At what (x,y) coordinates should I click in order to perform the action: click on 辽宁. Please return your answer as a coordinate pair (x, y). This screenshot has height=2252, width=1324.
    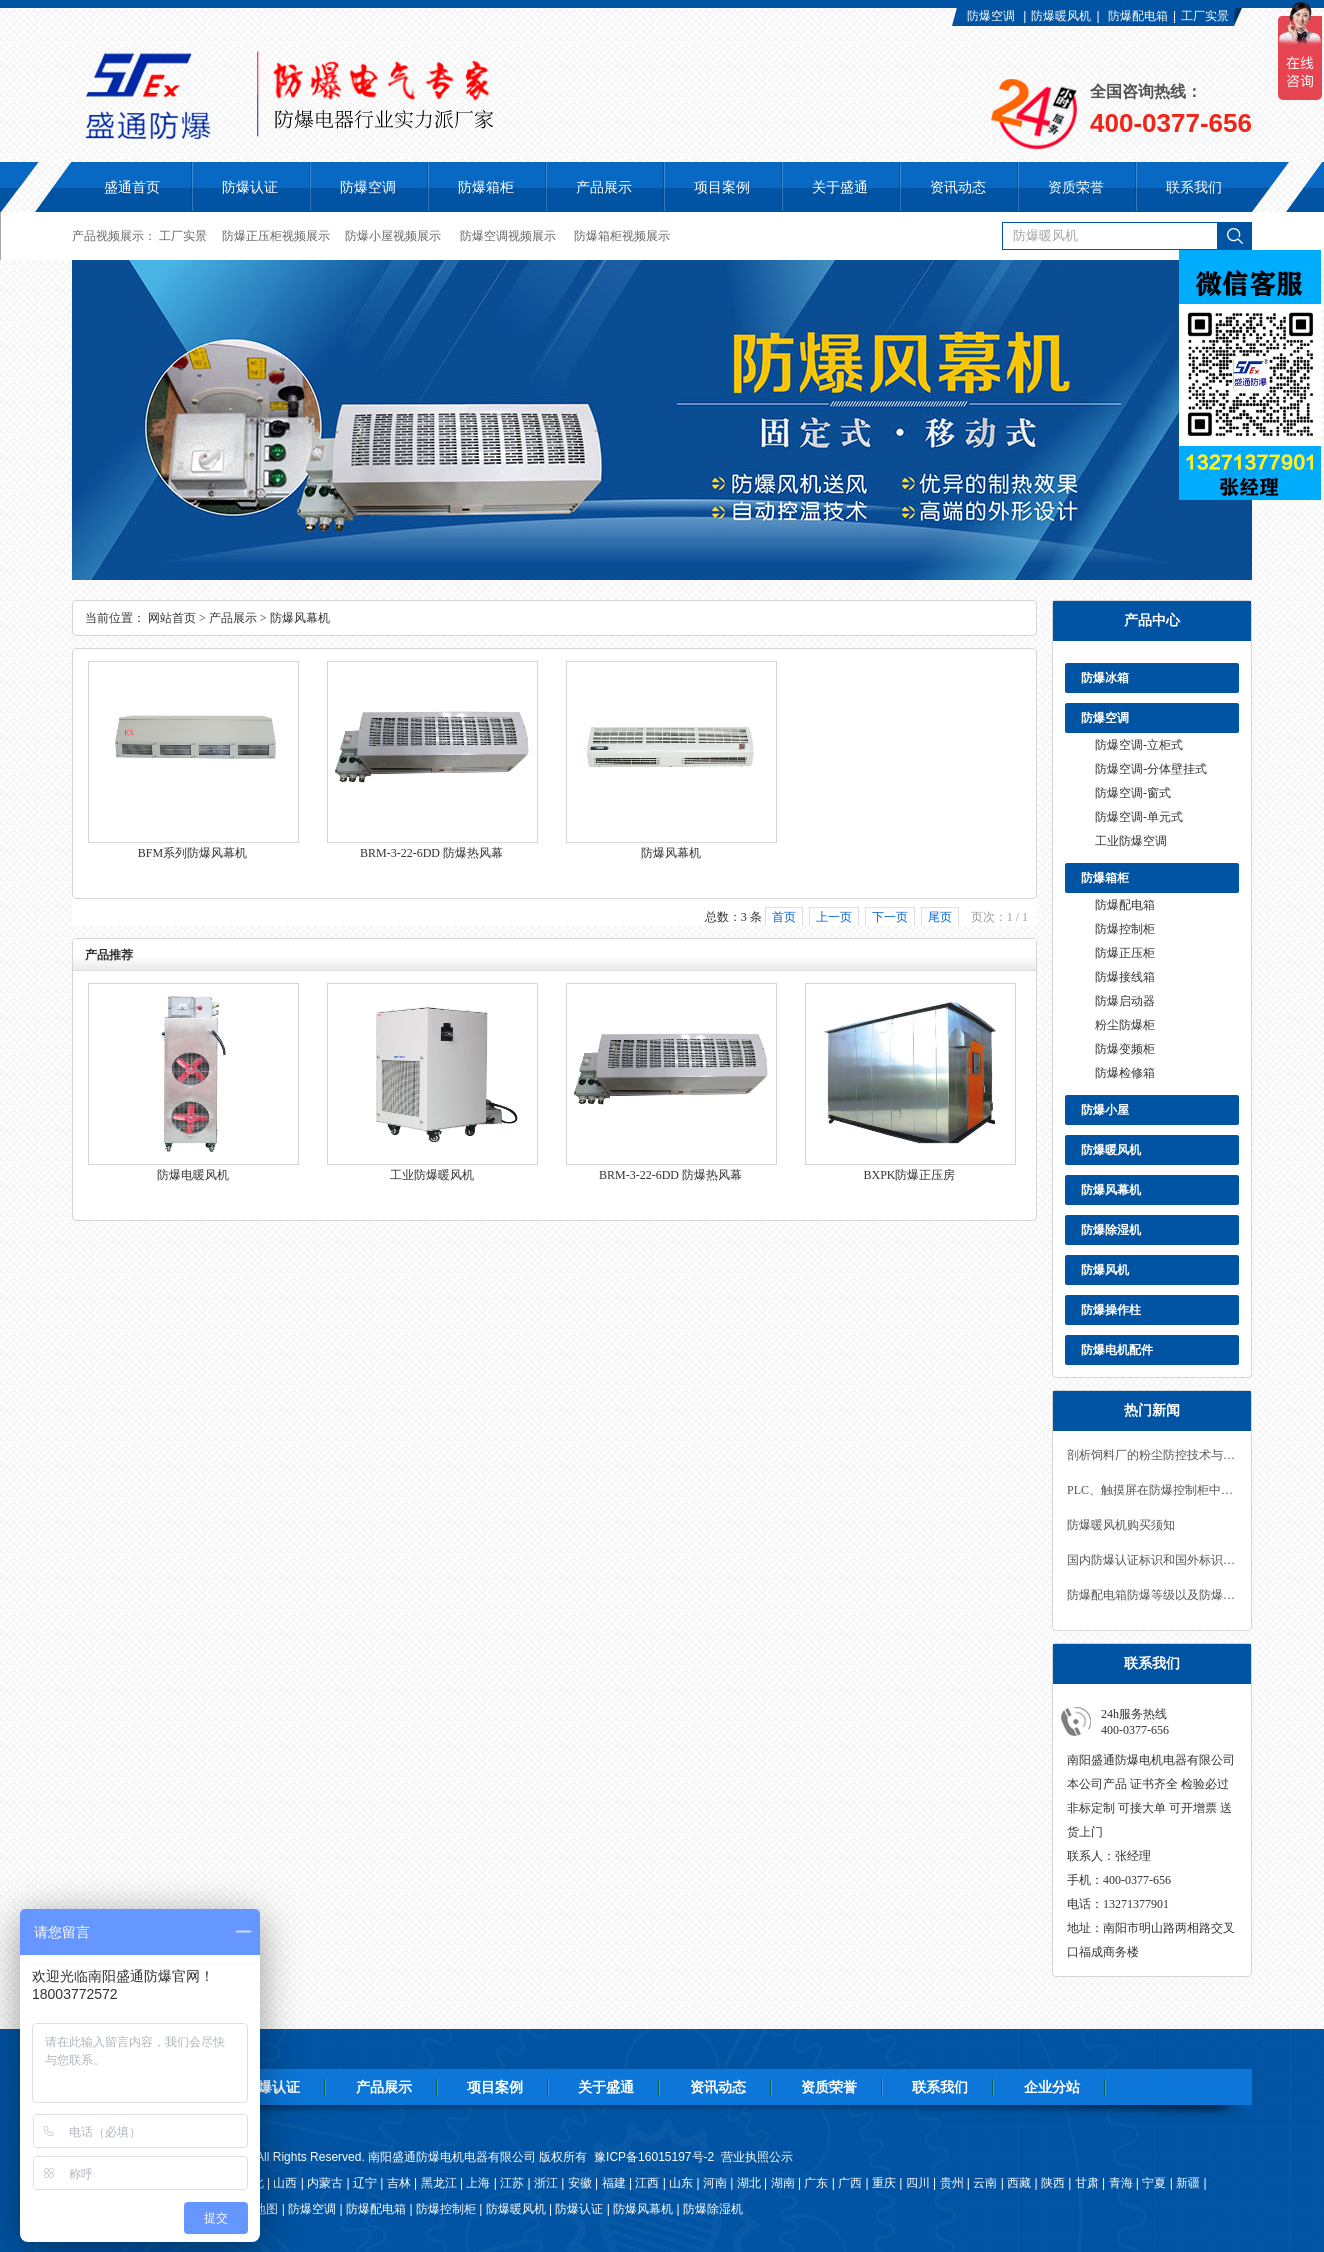
    Looking at the image, I should click on (365, 2183).